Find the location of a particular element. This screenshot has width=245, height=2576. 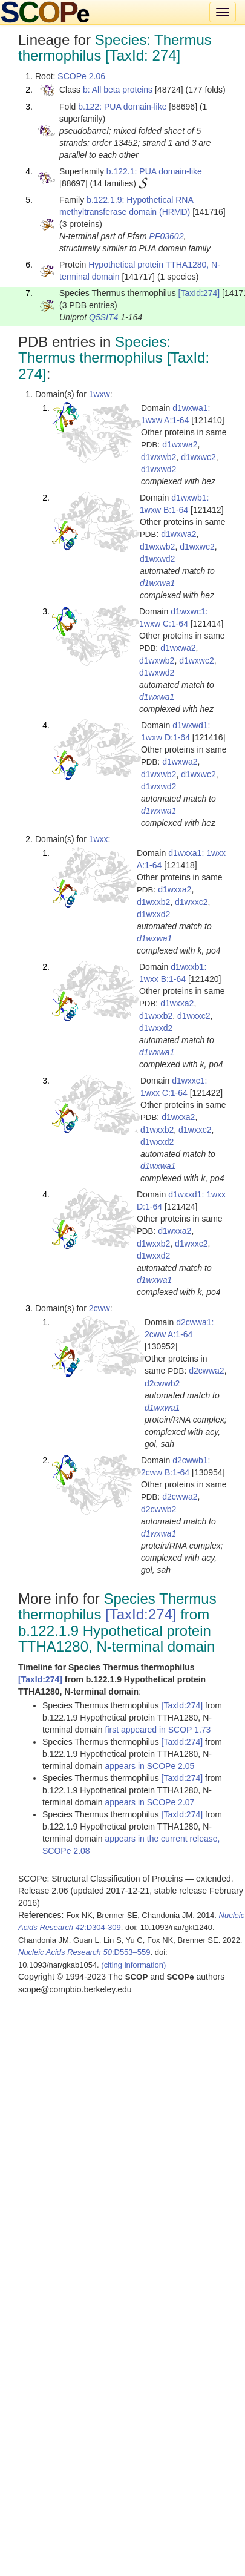

d2cwwa2 is located at coordinates (206, 1370).